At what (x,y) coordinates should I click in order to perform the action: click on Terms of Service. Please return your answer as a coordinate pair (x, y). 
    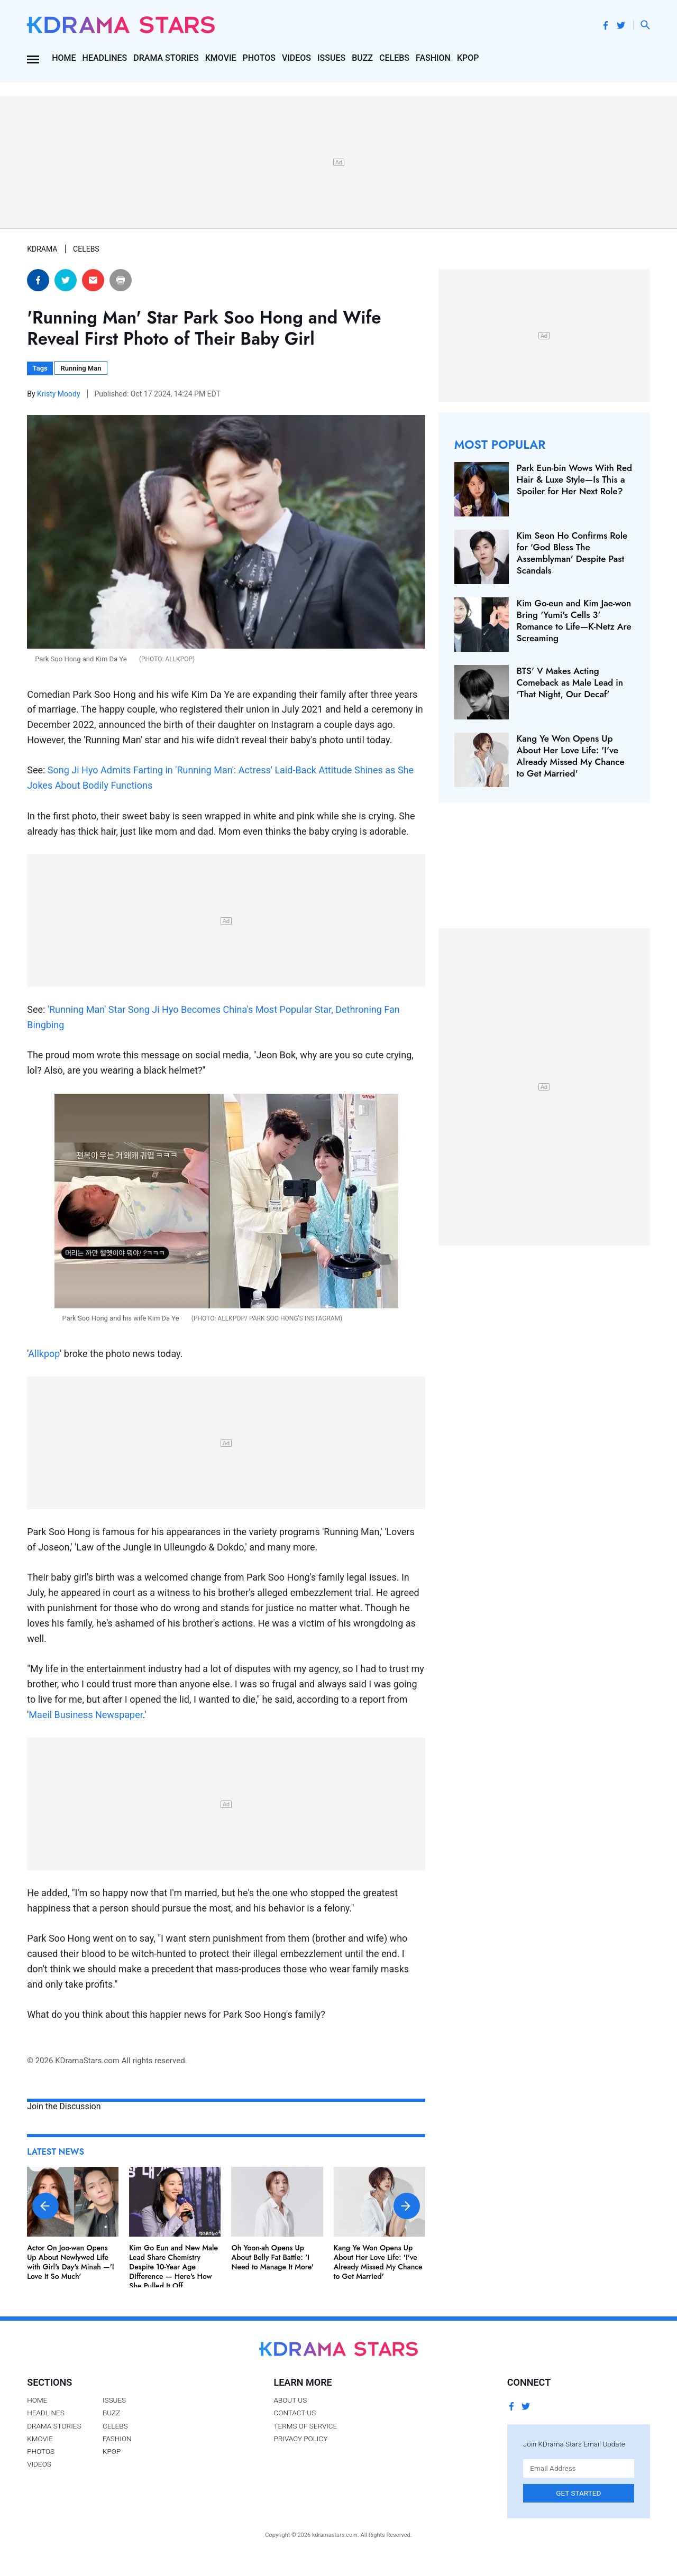
    Looking at the image, I should click on (305, 2426).